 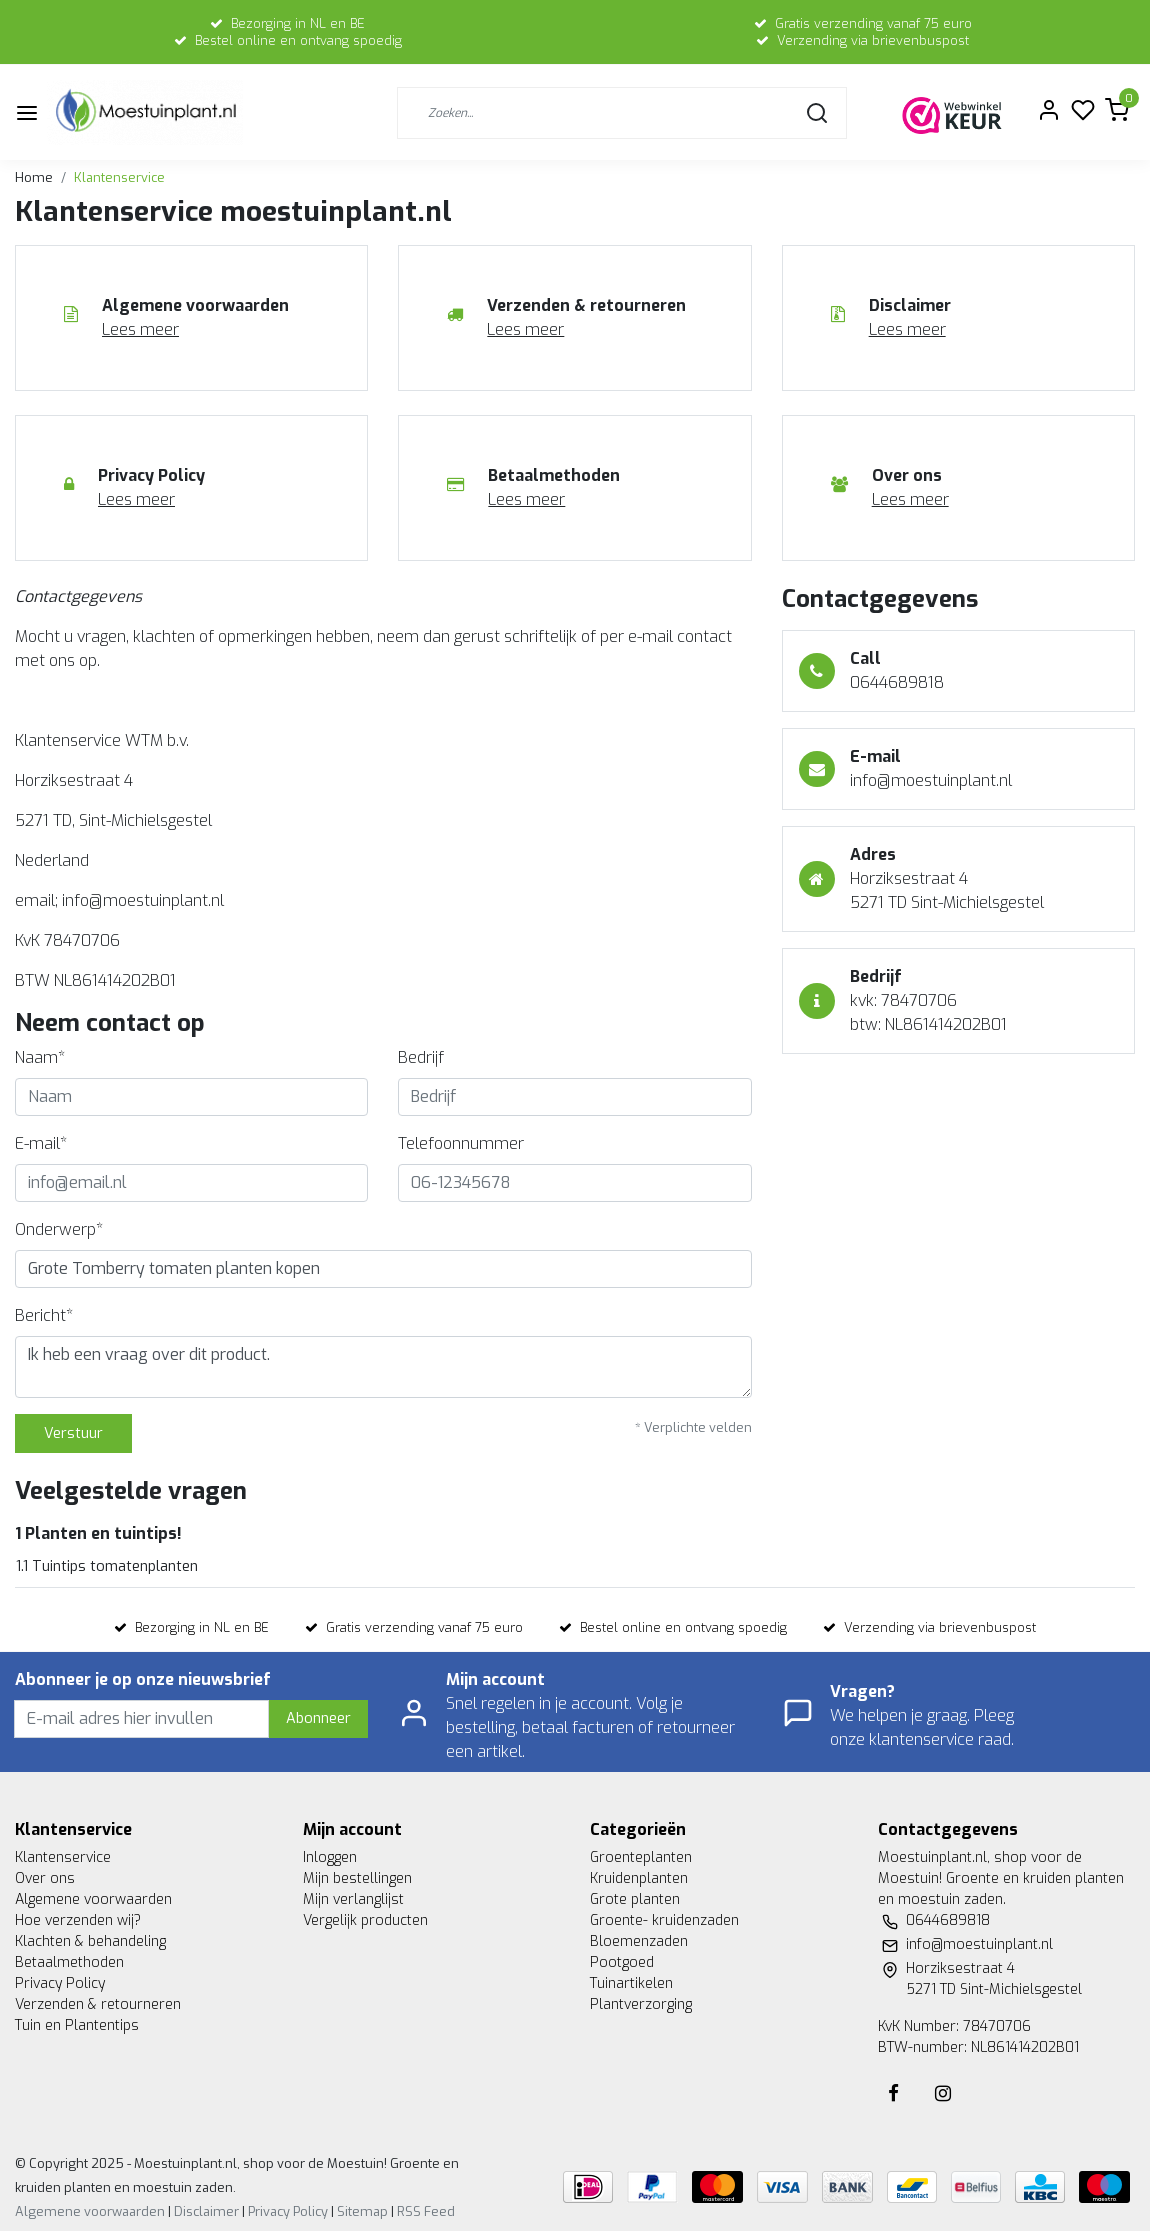 What do you see at coordinates (73, 1433) in the screenshot?
I see `Verstuur` at bounding box center [73, 1433].